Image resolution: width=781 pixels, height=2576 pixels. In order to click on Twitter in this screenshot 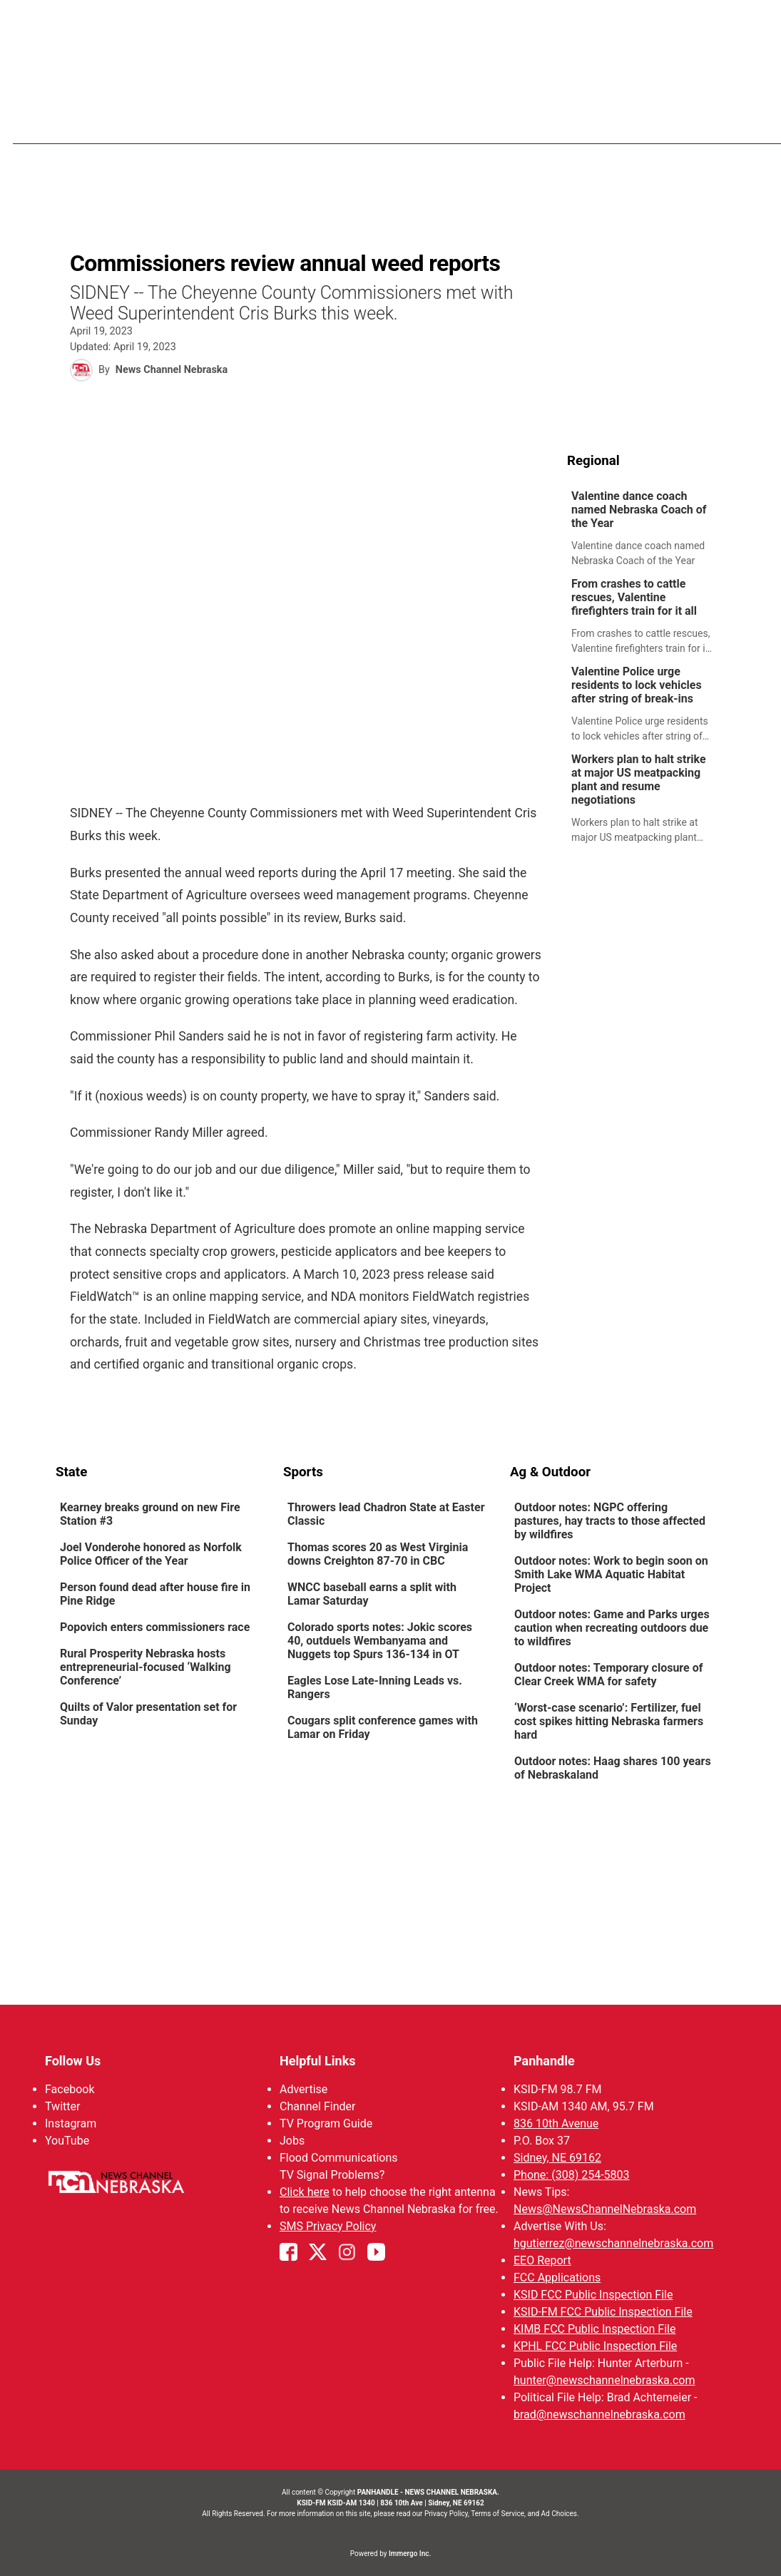, I will do `click(62, 2106)`.